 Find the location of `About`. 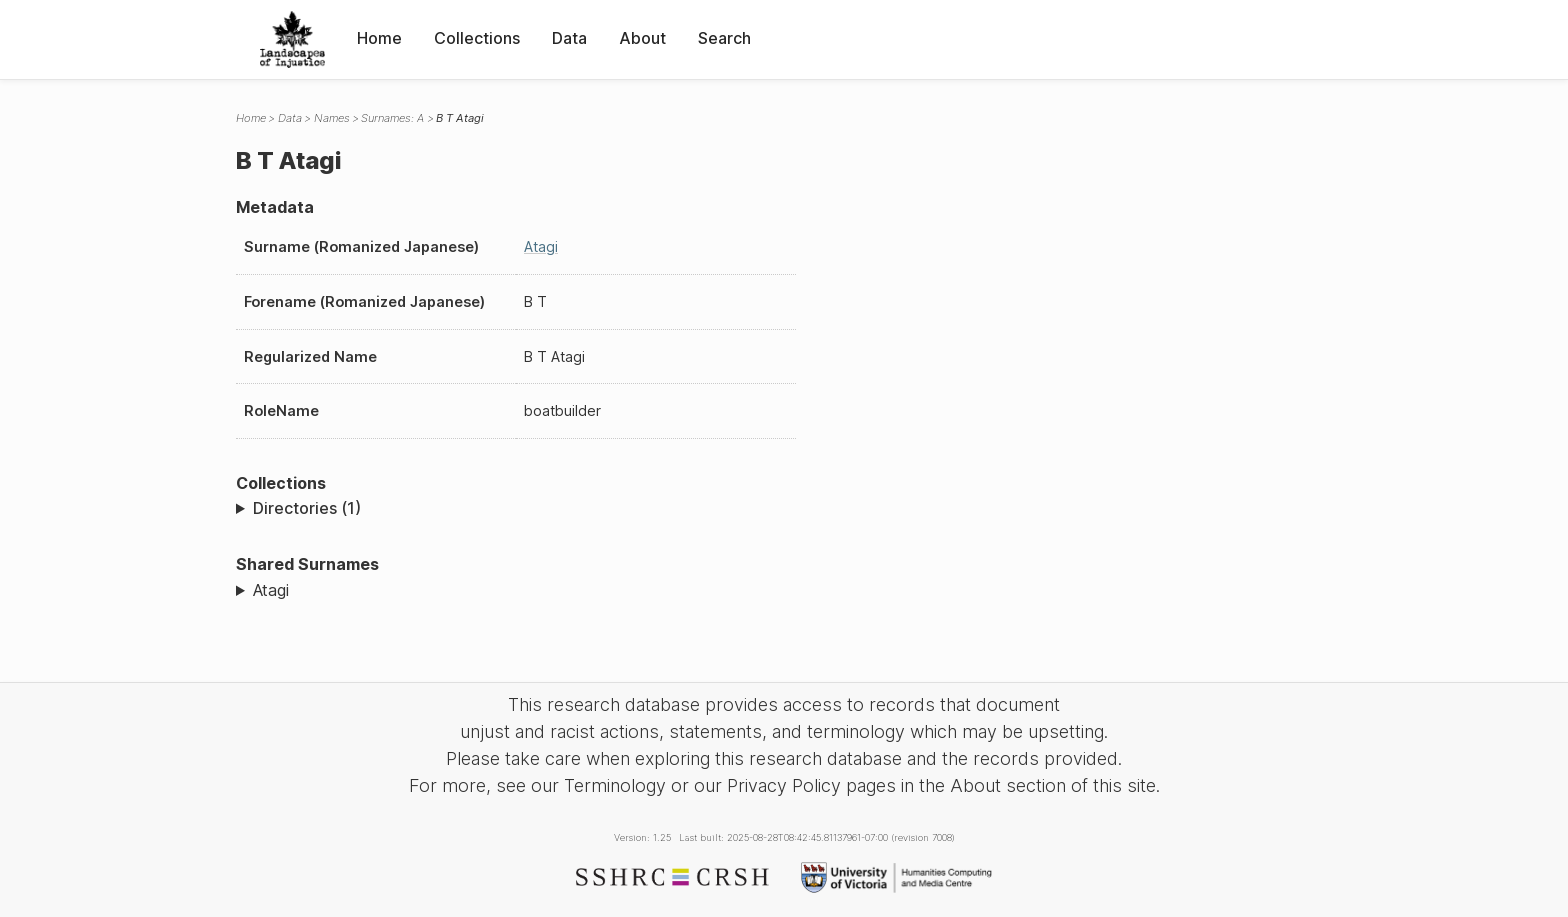

About is located at coordinates (642, 38).